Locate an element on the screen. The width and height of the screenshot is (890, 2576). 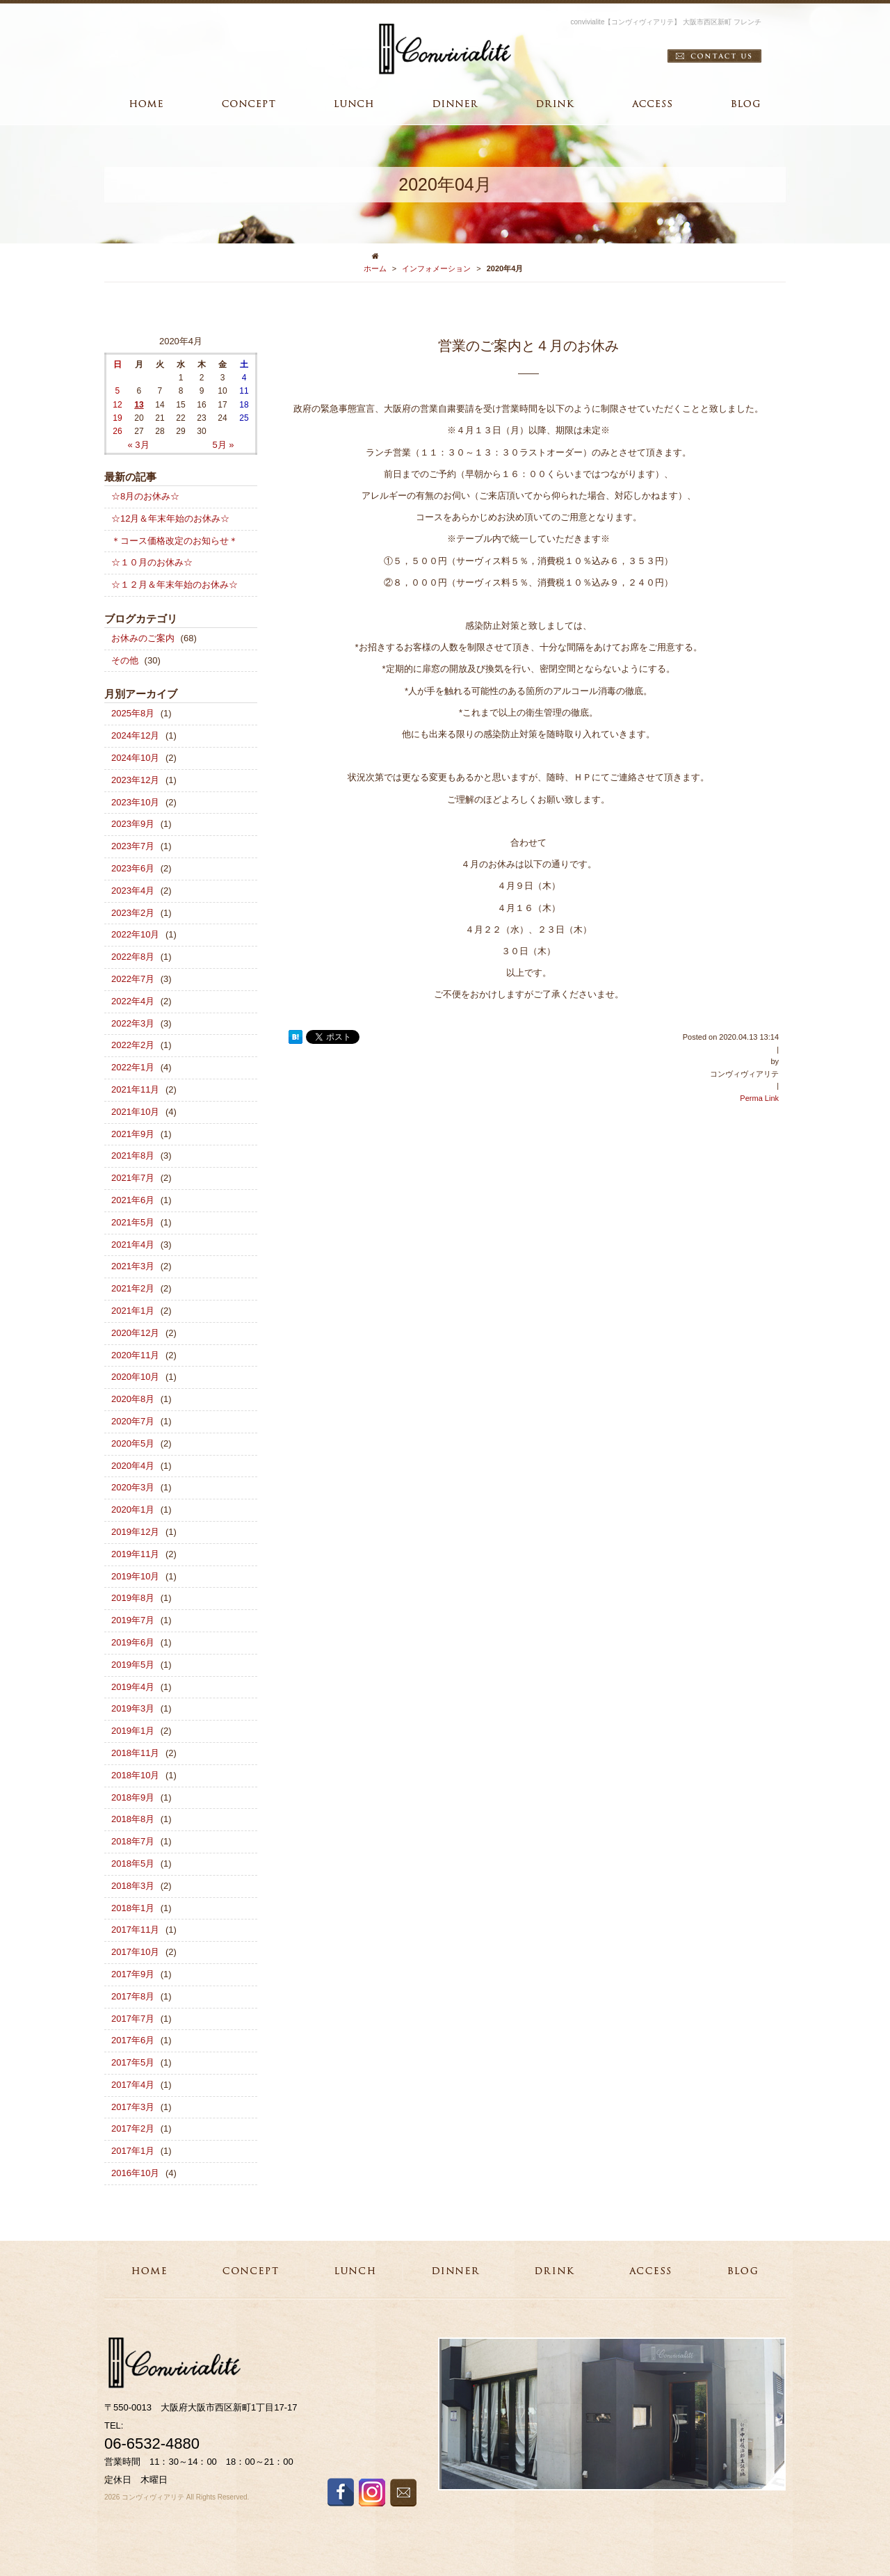
2018年9月 is located at coordinates (132, 1797).